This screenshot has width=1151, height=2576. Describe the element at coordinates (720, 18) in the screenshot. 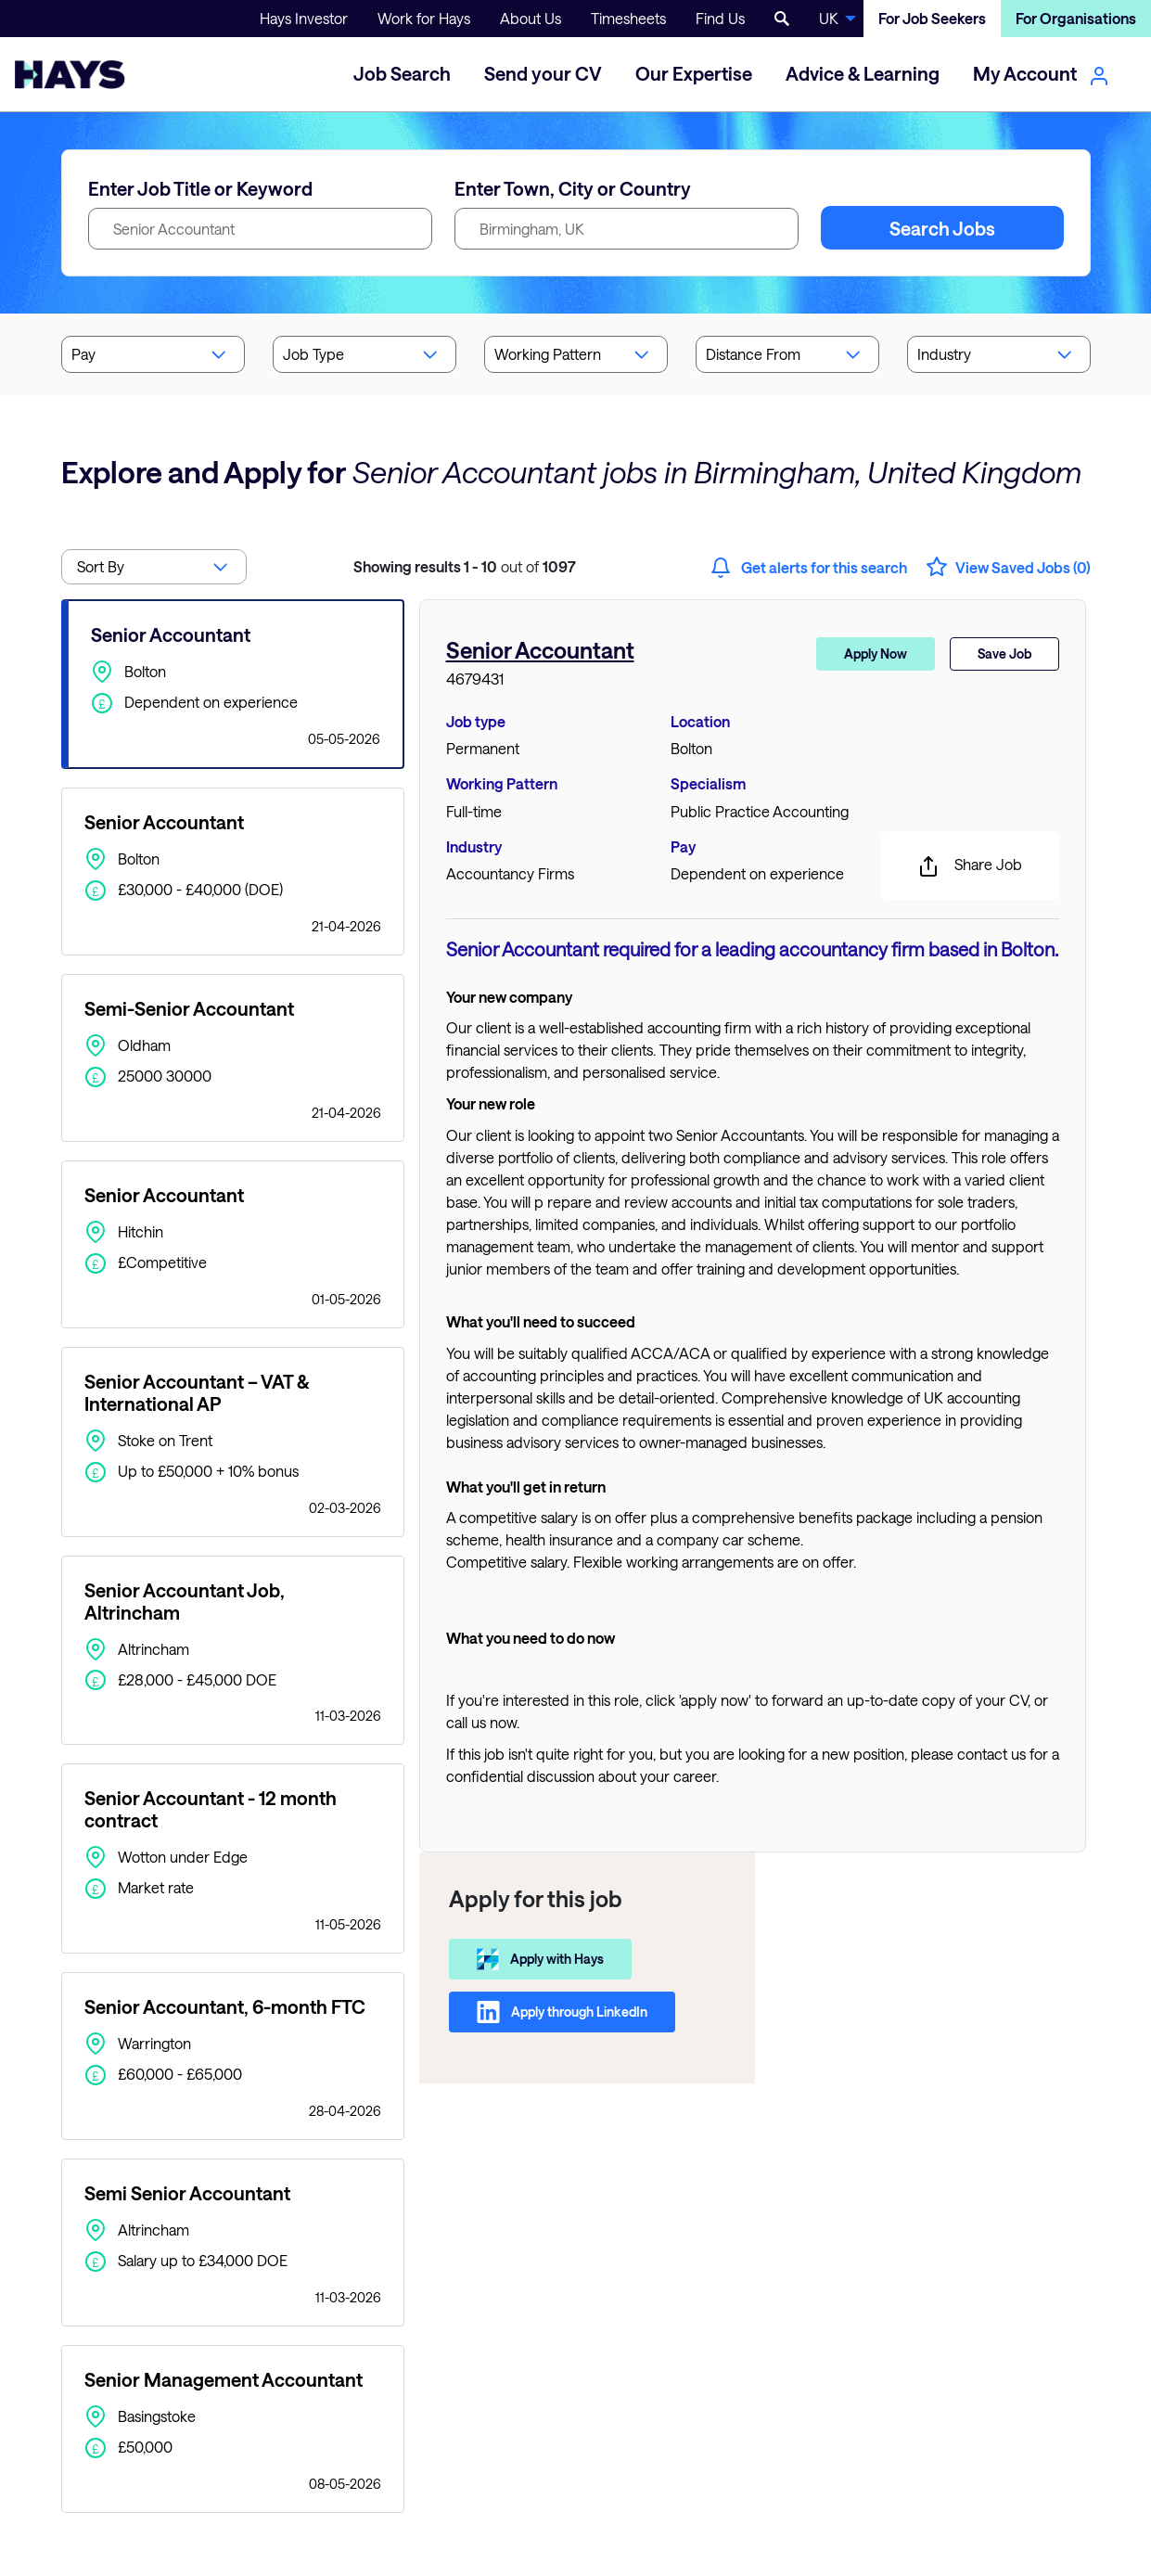

I see `Find Us` at that location.